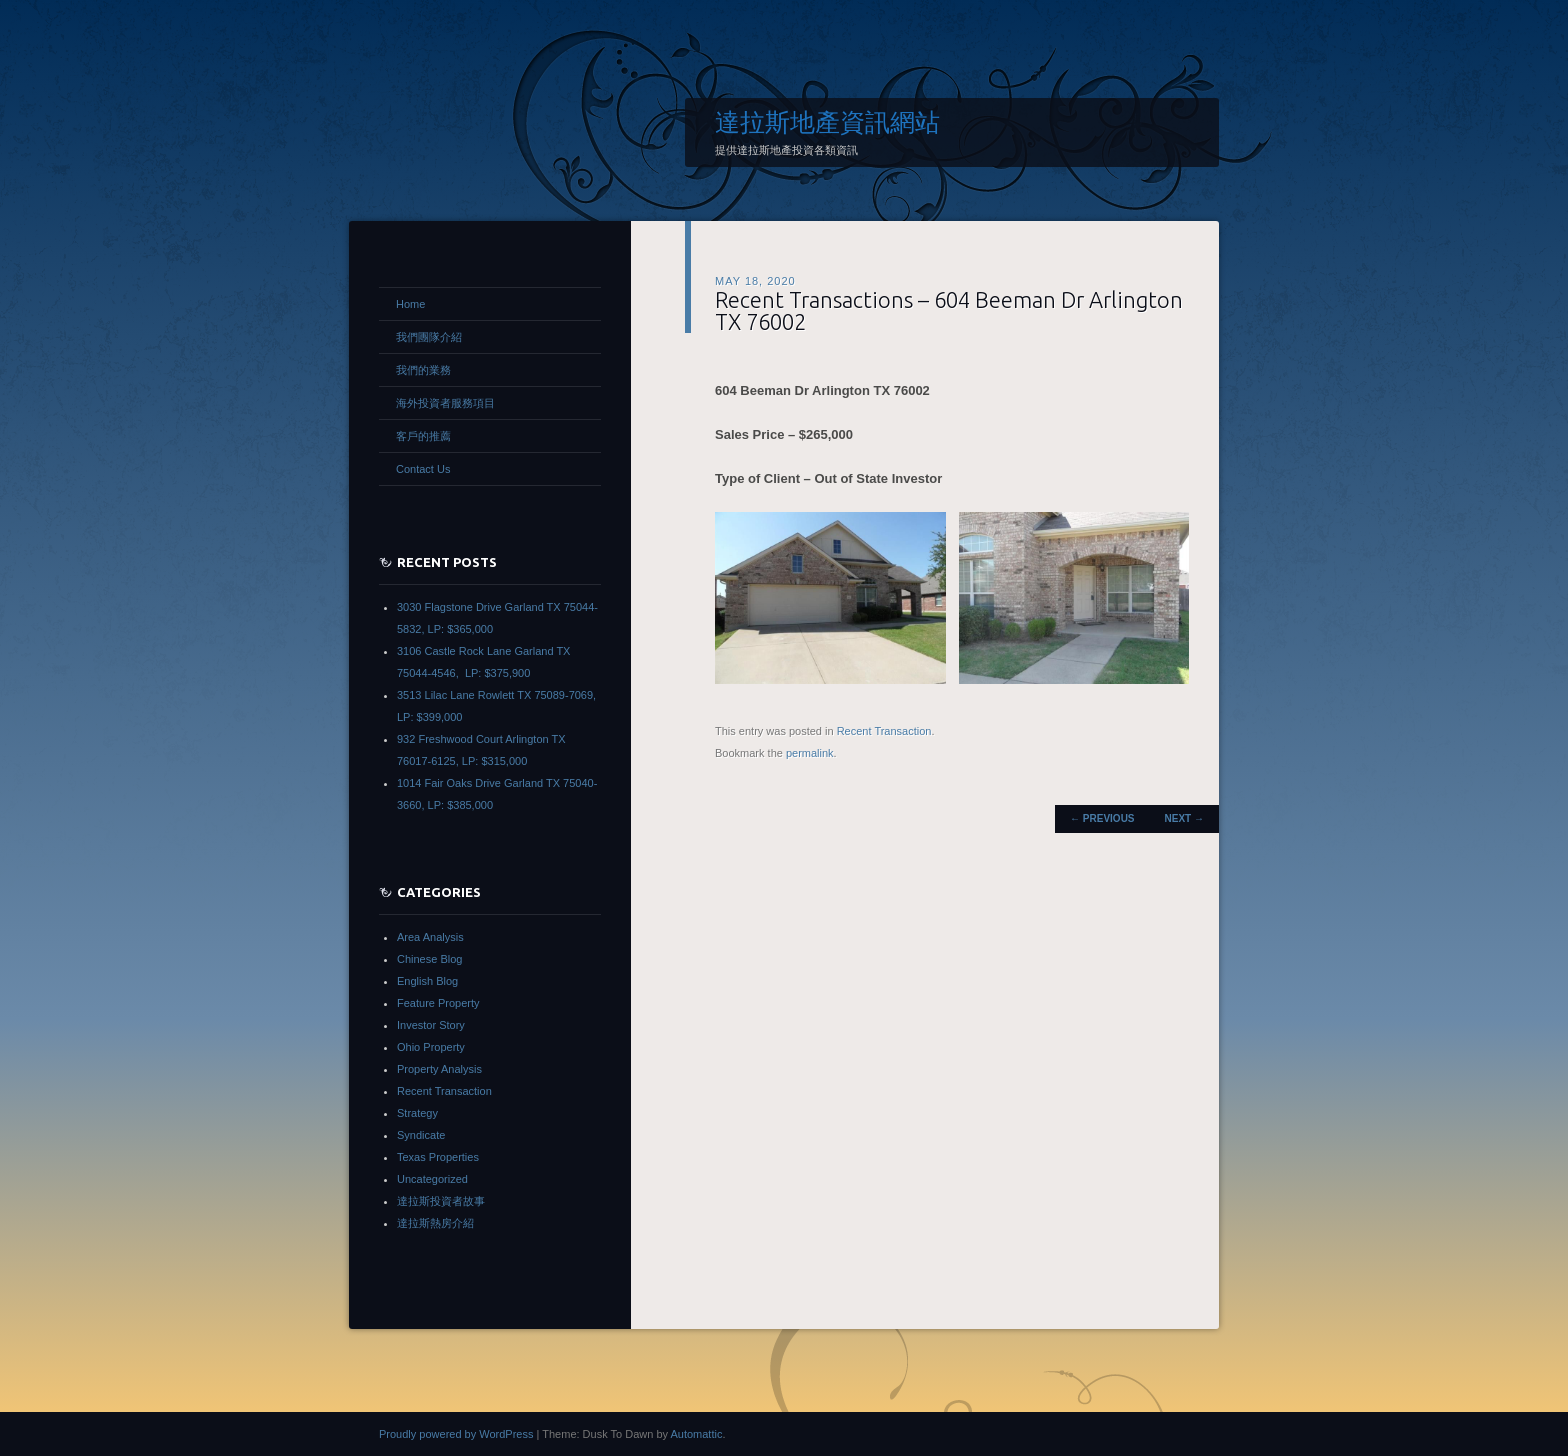 This screenshot has height=1456, width=1568. I want to click on Uncategorized, so click(432, 1179).